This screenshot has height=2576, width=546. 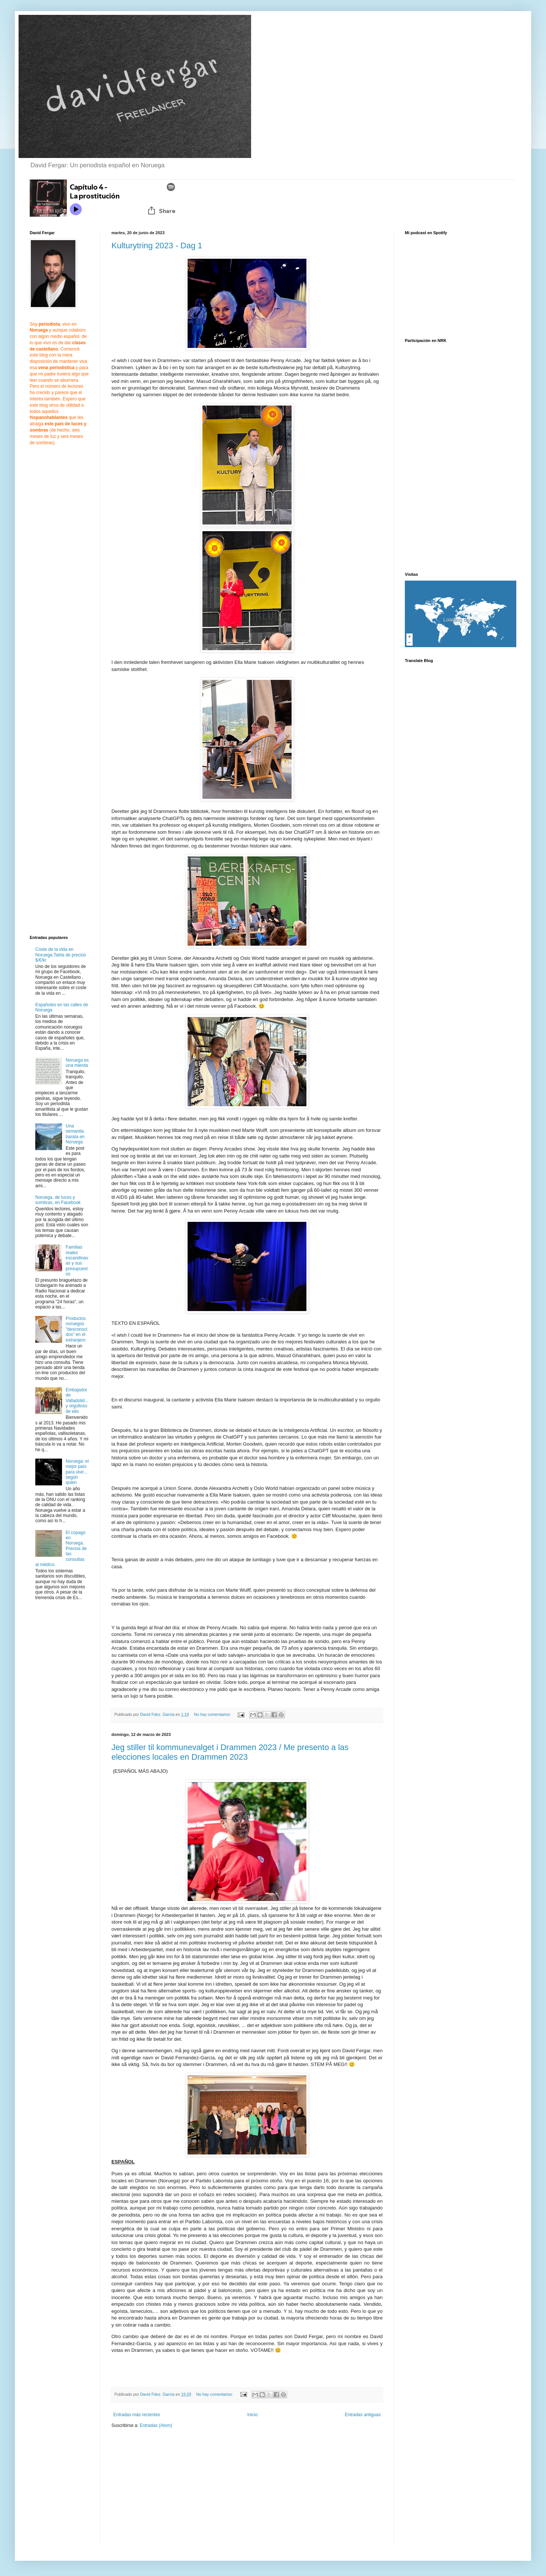 I want to click on Noruega es una mierda, so click(x=77, y=1063).